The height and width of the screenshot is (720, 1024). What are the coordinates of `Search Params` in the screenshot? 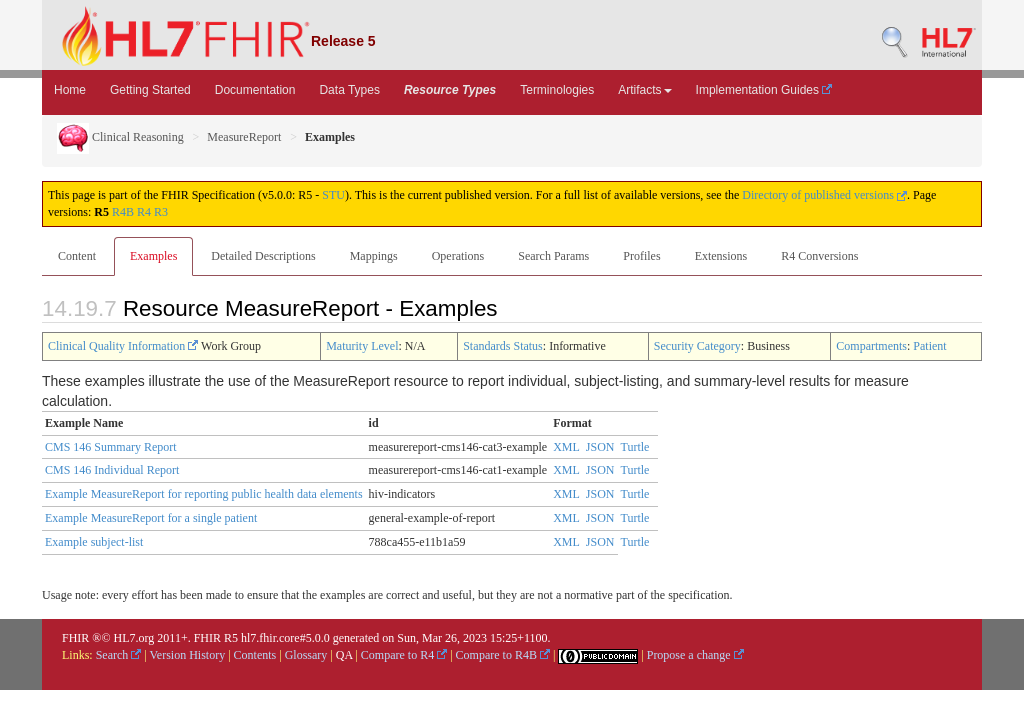 It's located at (553, 256).